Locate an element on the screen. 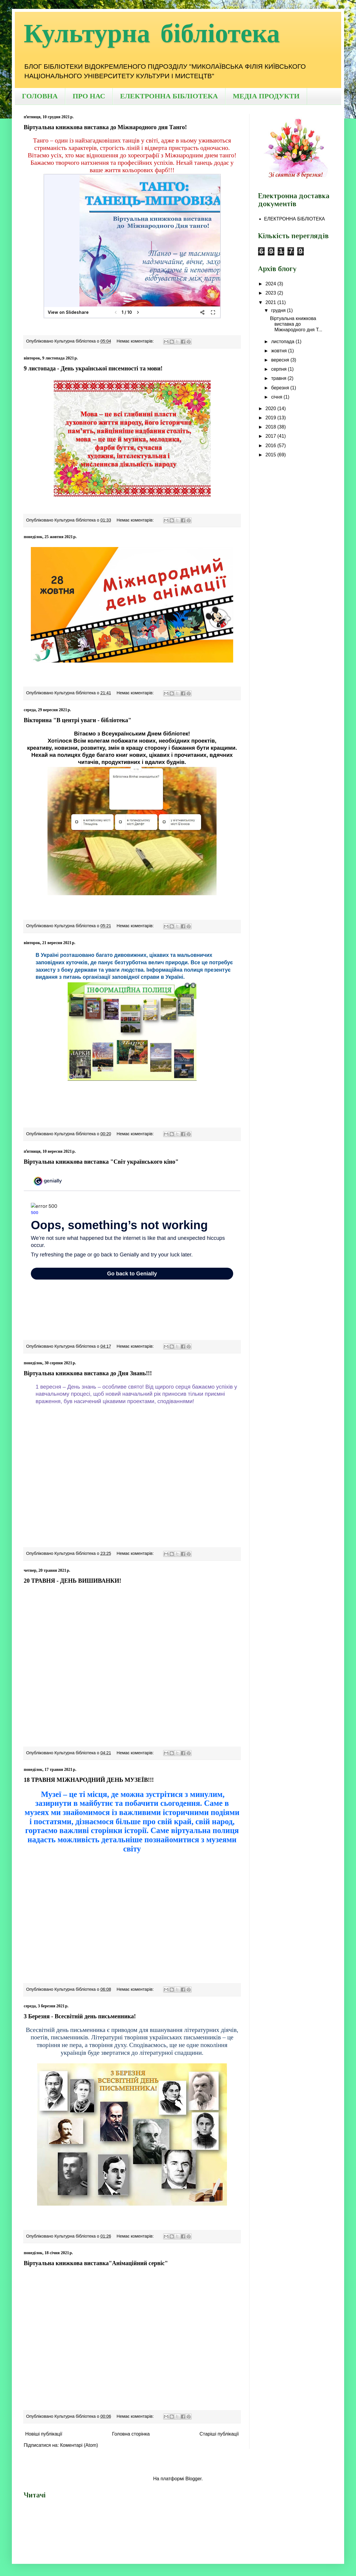 The height and width of the screenshot is (2576, 356). 2017 is located at coordinates (271, 436).